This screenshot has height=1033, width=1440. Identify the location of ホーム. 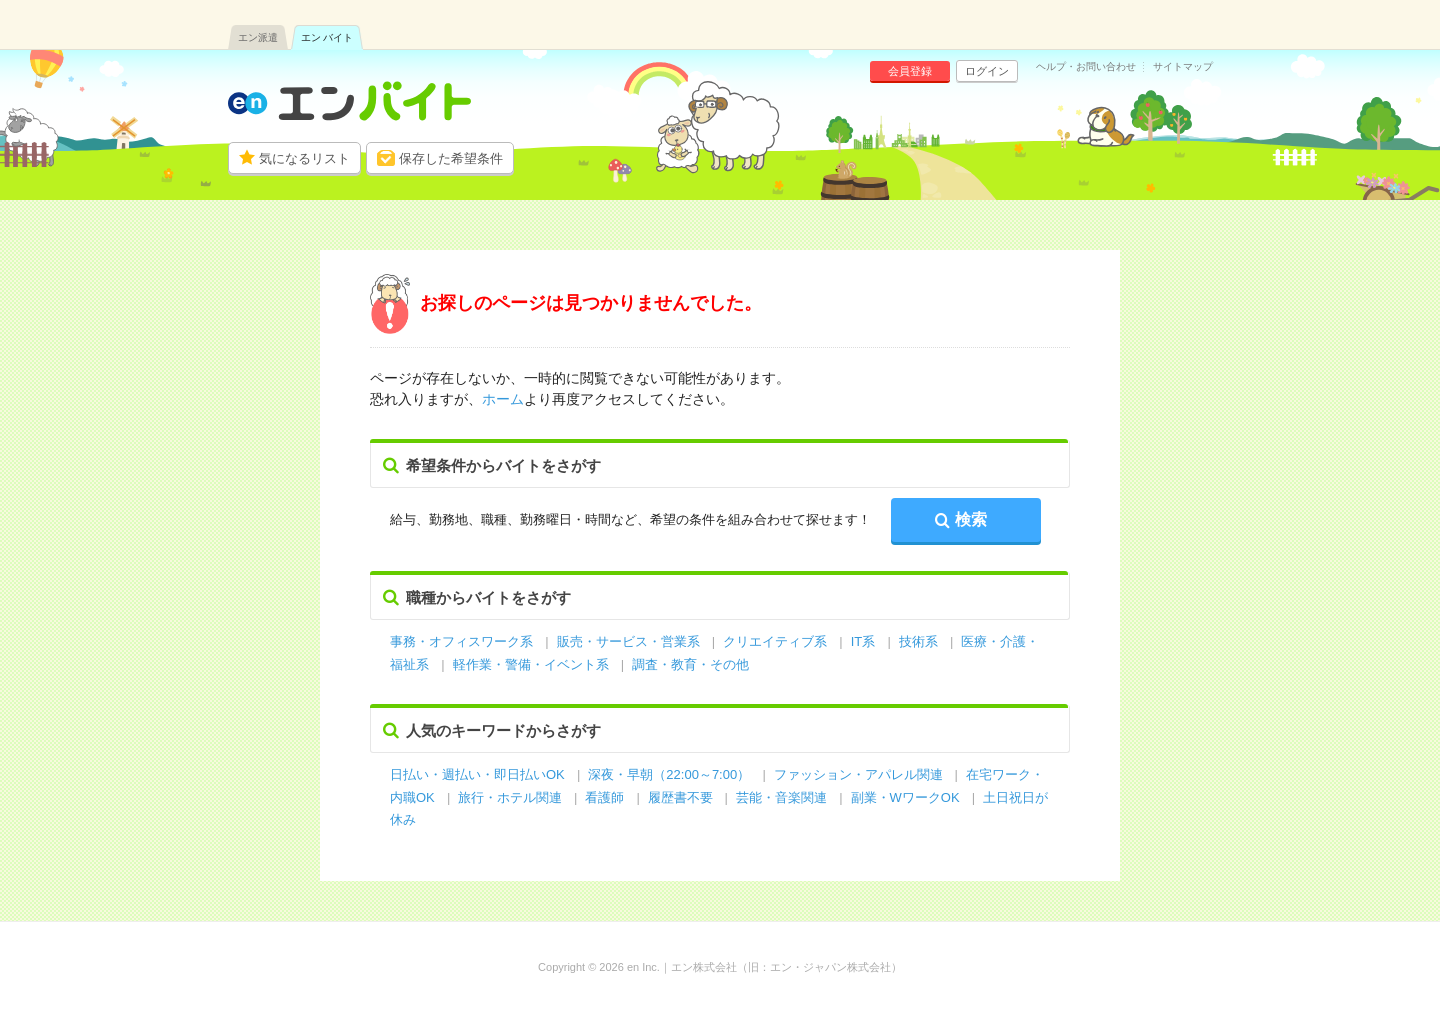
(503, 399).